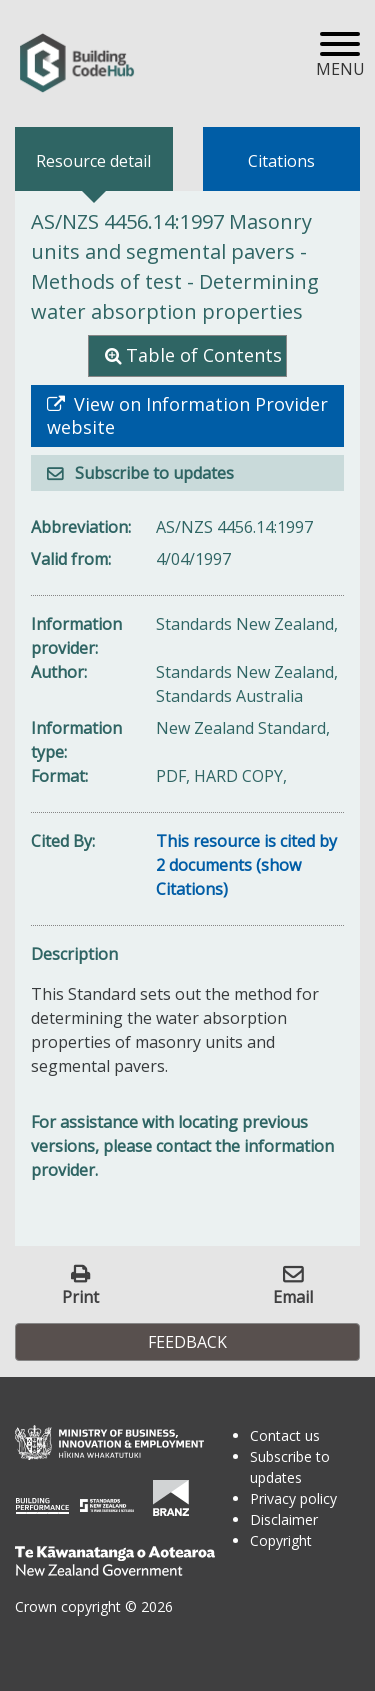 The image size is (375, 1691). Describe the element at coordinates (284, 1519) in the screenshot. I see `Disclaimer` at that location.